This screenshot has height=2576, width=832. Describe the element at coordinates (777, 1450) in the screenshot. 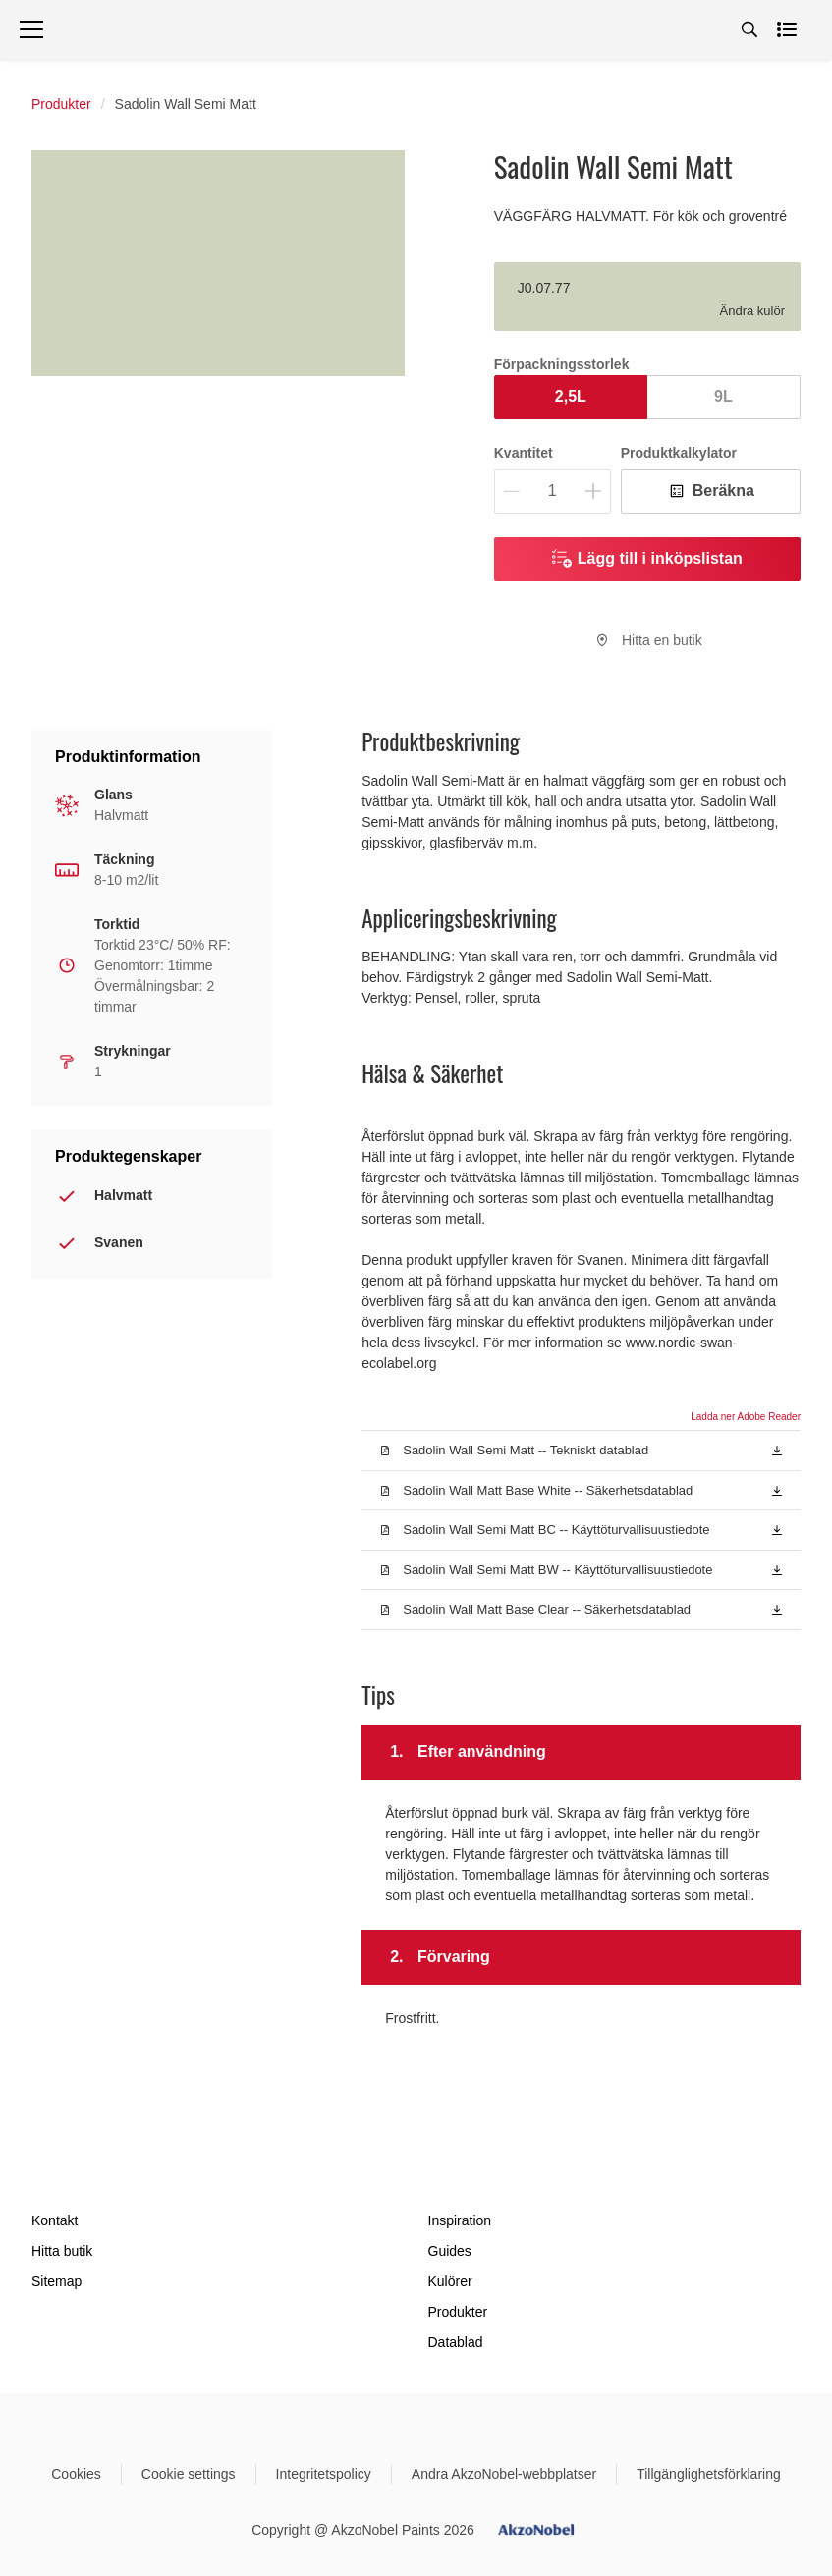

I see `[button]` at that location.